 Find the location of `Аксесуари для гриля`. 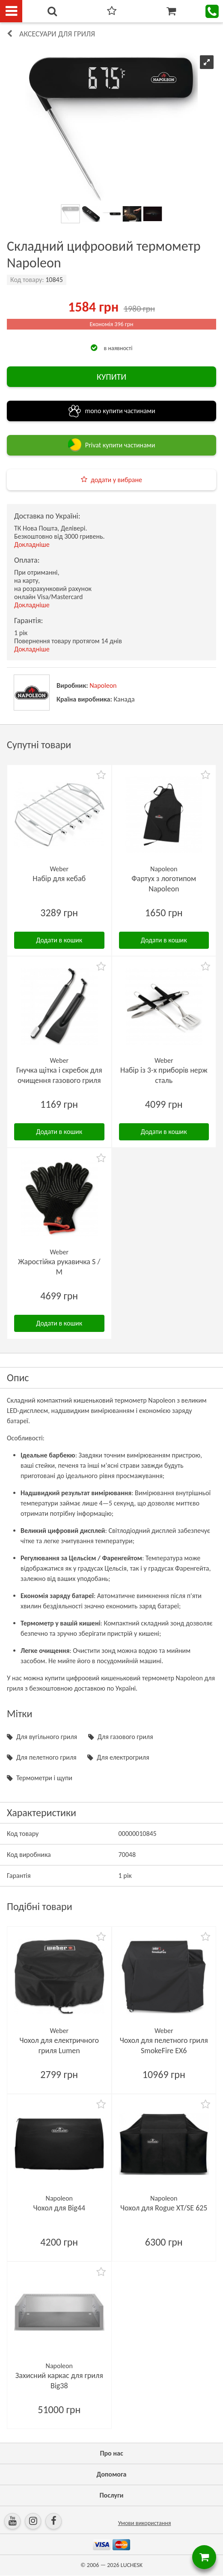

Аксесуари для гриля is located at coordinates (57, 34).